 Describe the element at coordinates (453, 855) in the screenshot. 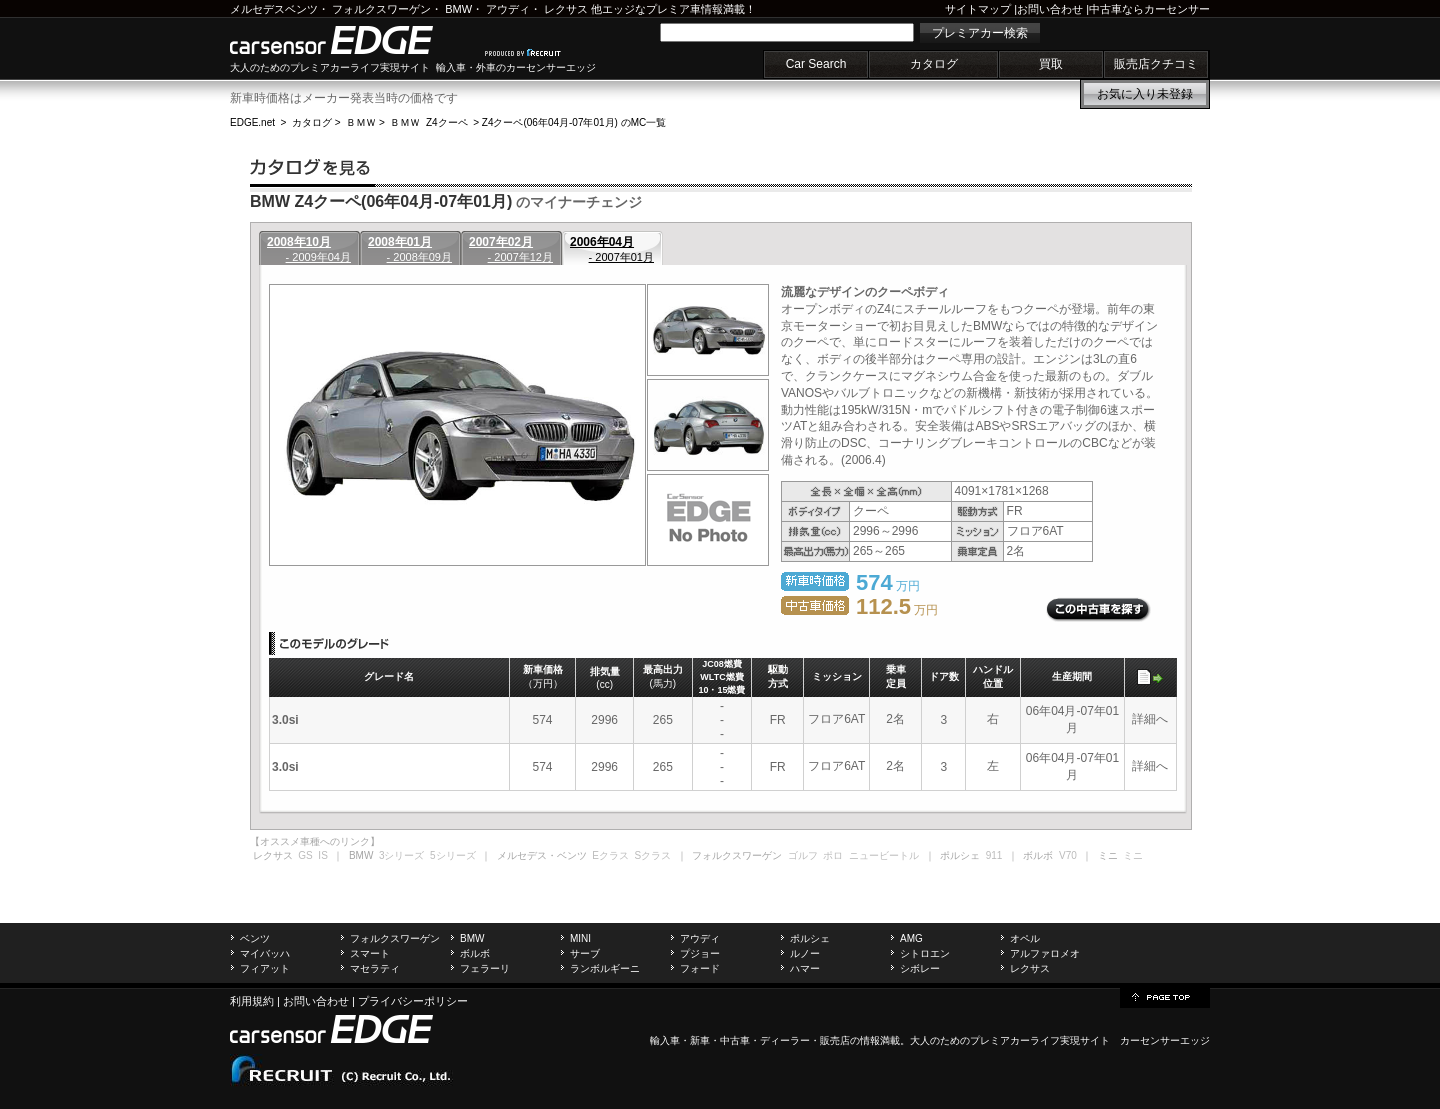

I see `5シリーズ` at that location.